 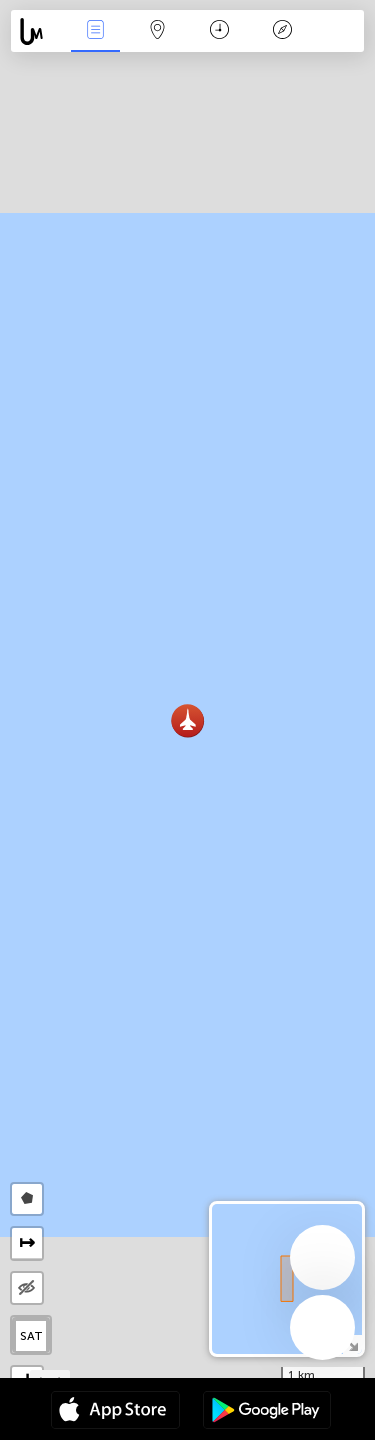 What do you see at coordinates (31, 1336) in the screenshot?
I see `SAT` at bounding box center [31, 1336].